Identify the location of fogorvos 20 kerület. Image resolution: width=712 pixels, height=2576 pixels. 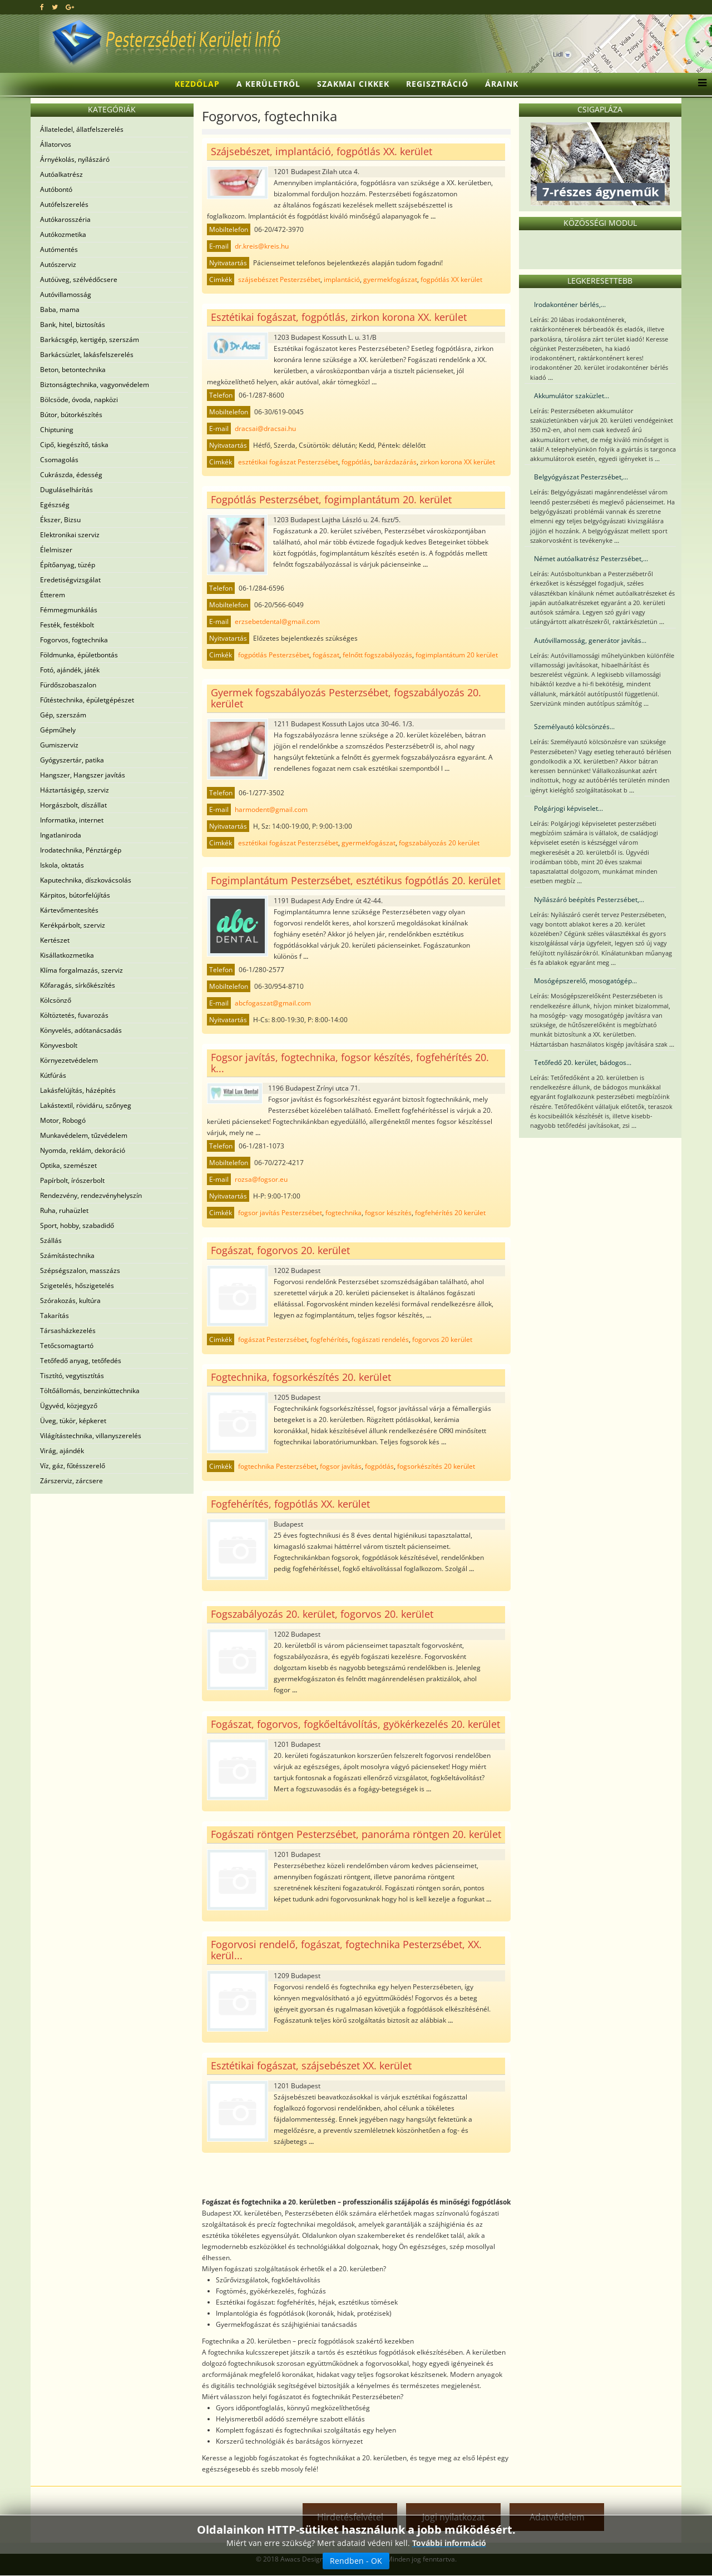
(442, 1339).